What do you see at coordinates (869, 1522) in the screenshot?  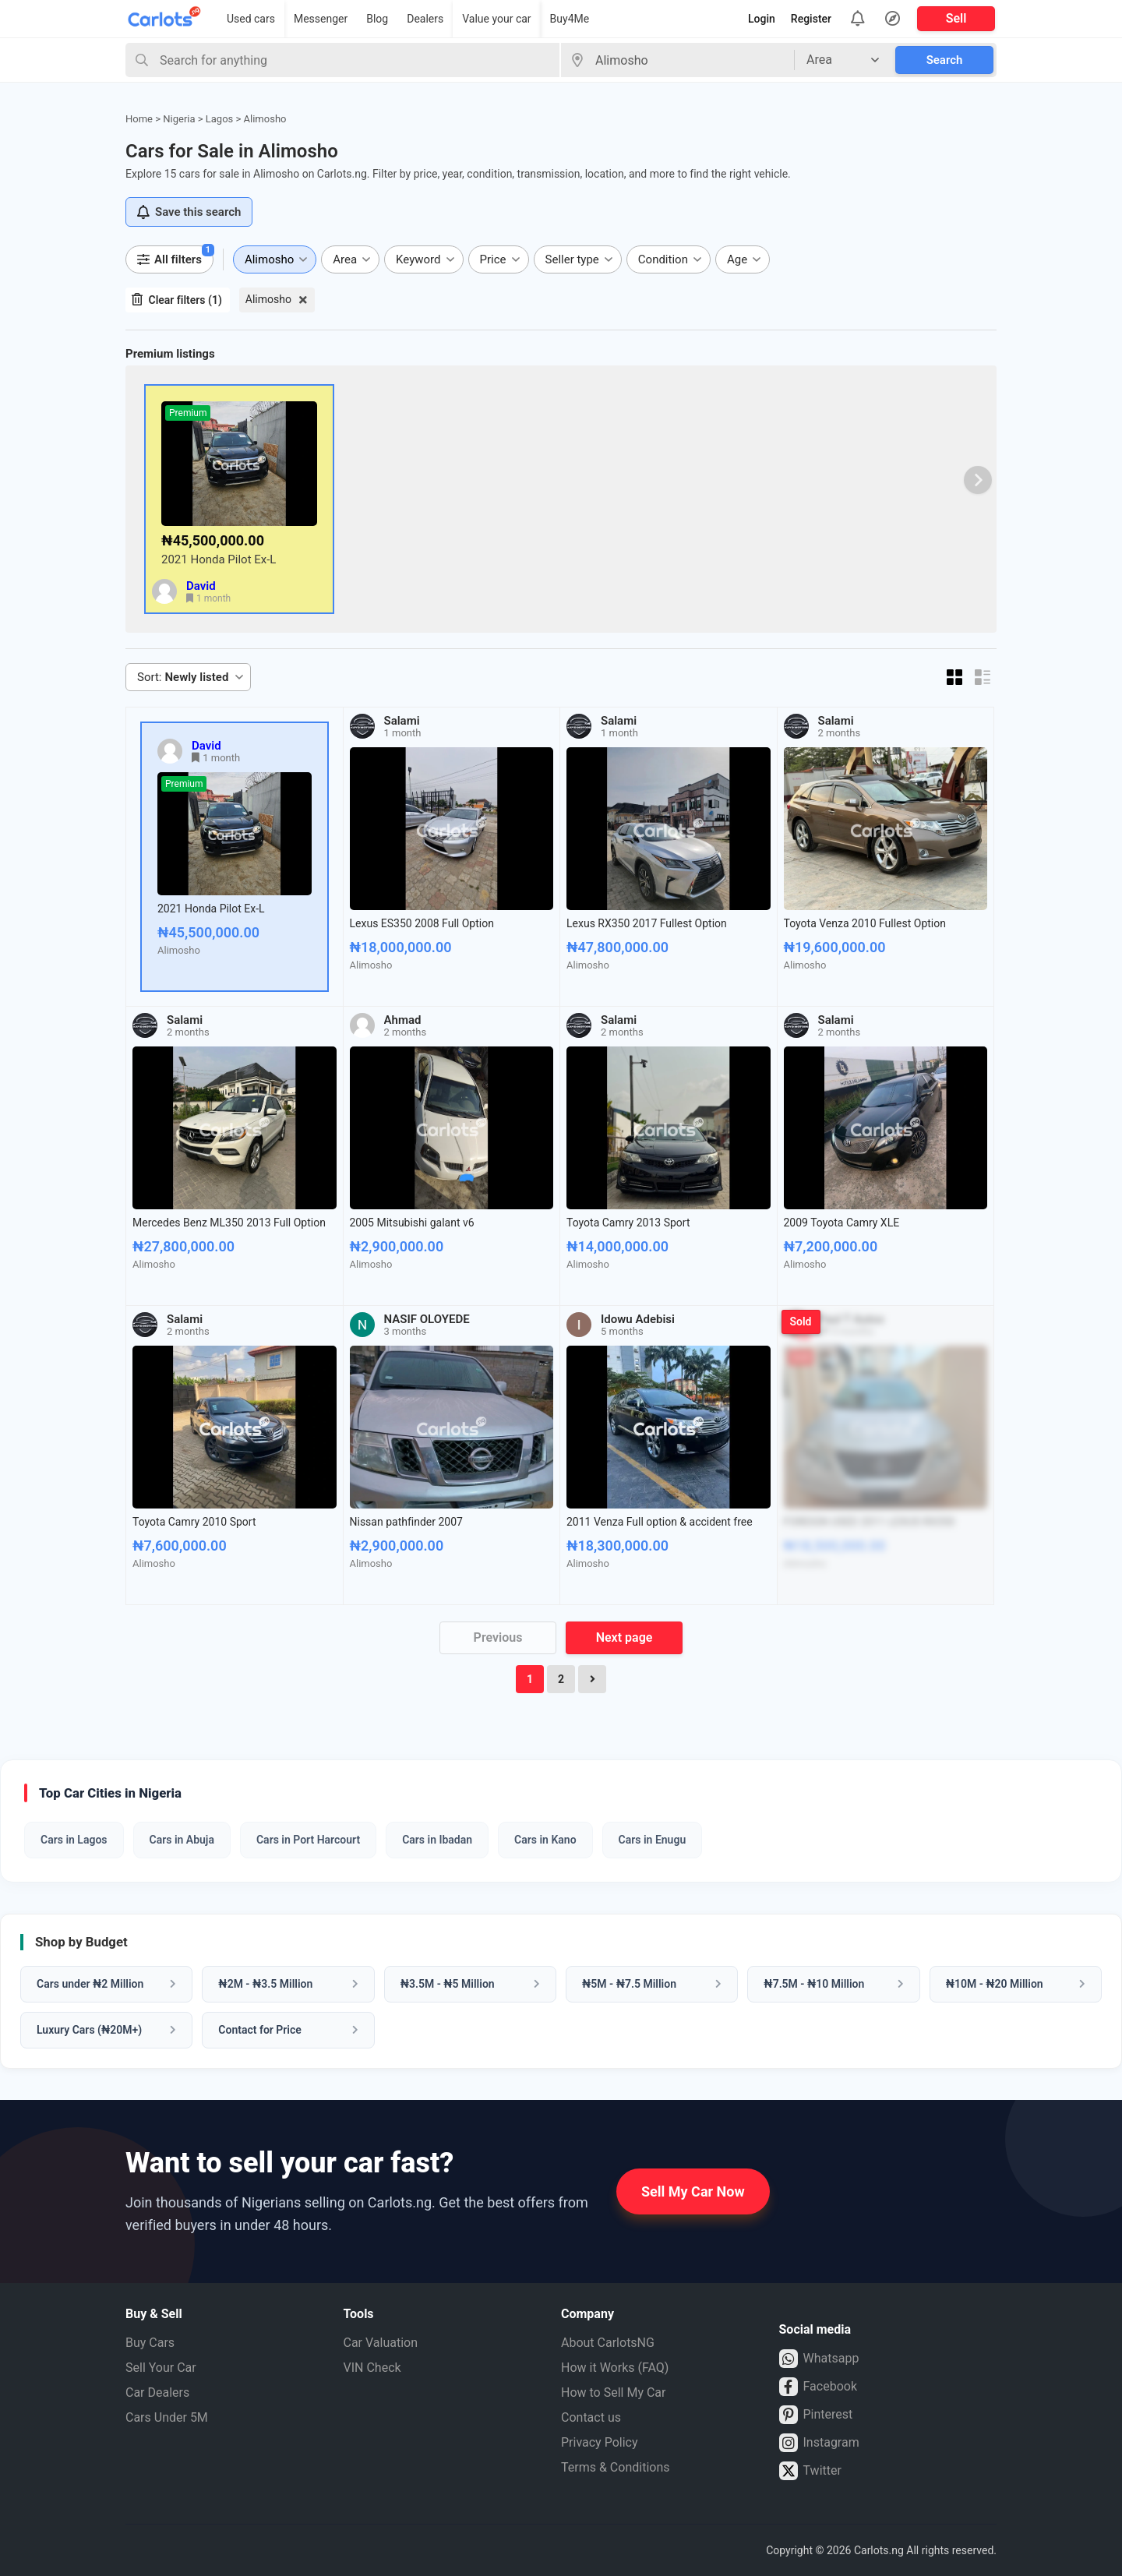 I see `FOREIGN USED 2011 LEXUS RX350` at bounding box center [869, 1522].